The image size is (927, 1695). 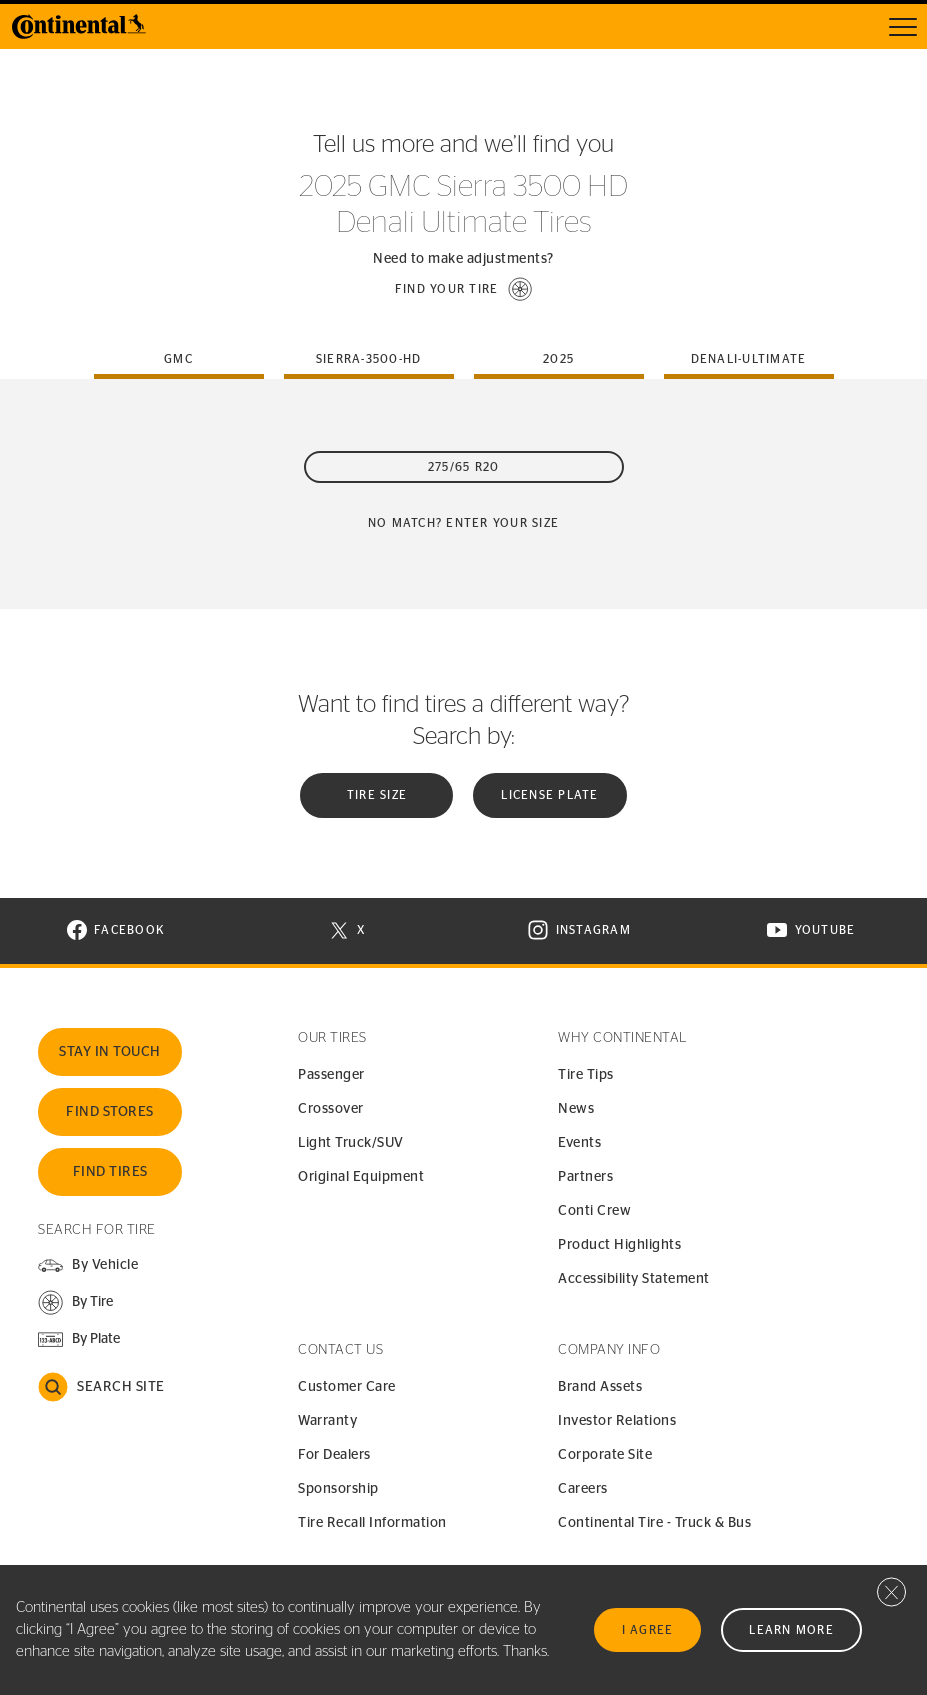 I want to click on Continental Tire - Truck & Bus, so click(x=654, y=1523).